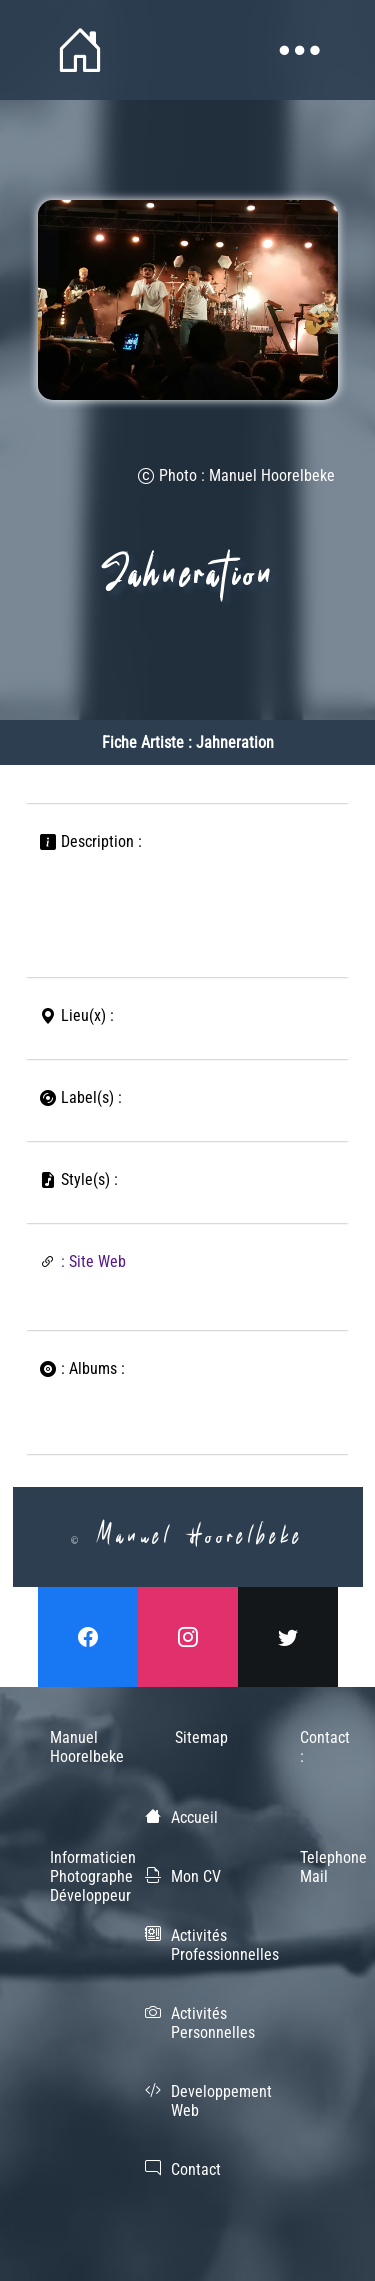 Image resolution: width=375 pixels, height=2281 pixels. What do you see at coordinates (221, 2101) in the screenshot?
I see `Developpement Web` at bounding box center [221, 2101].